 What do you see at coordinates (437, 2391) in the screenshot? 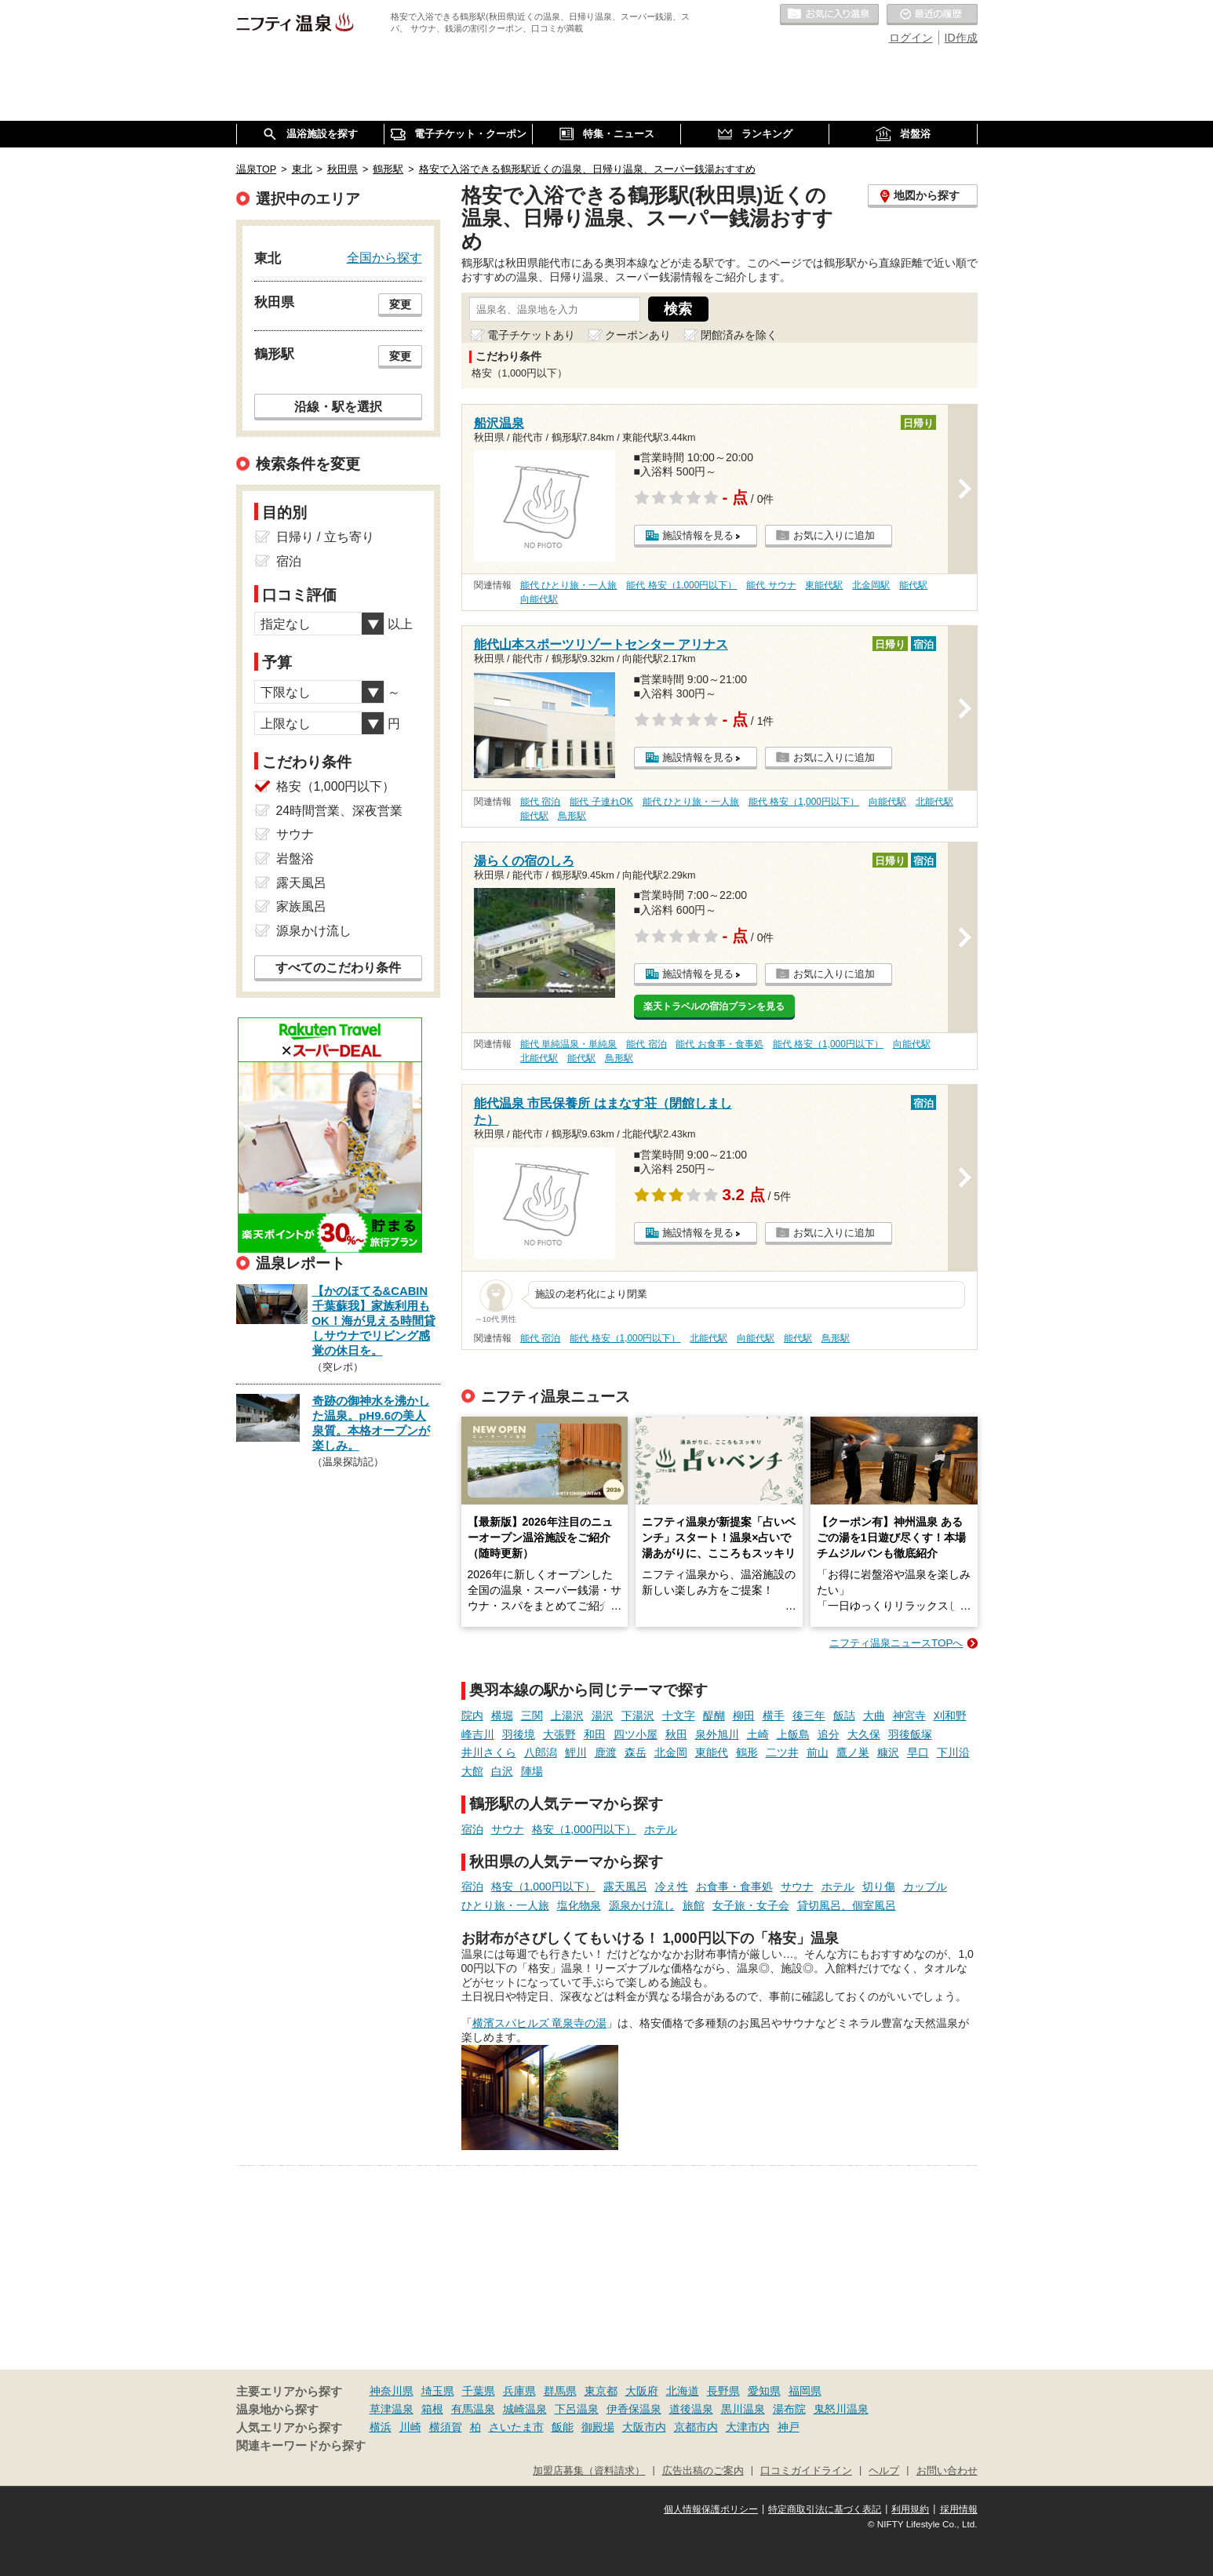
I see `埼玉県` at bounding box center [437, 2391].